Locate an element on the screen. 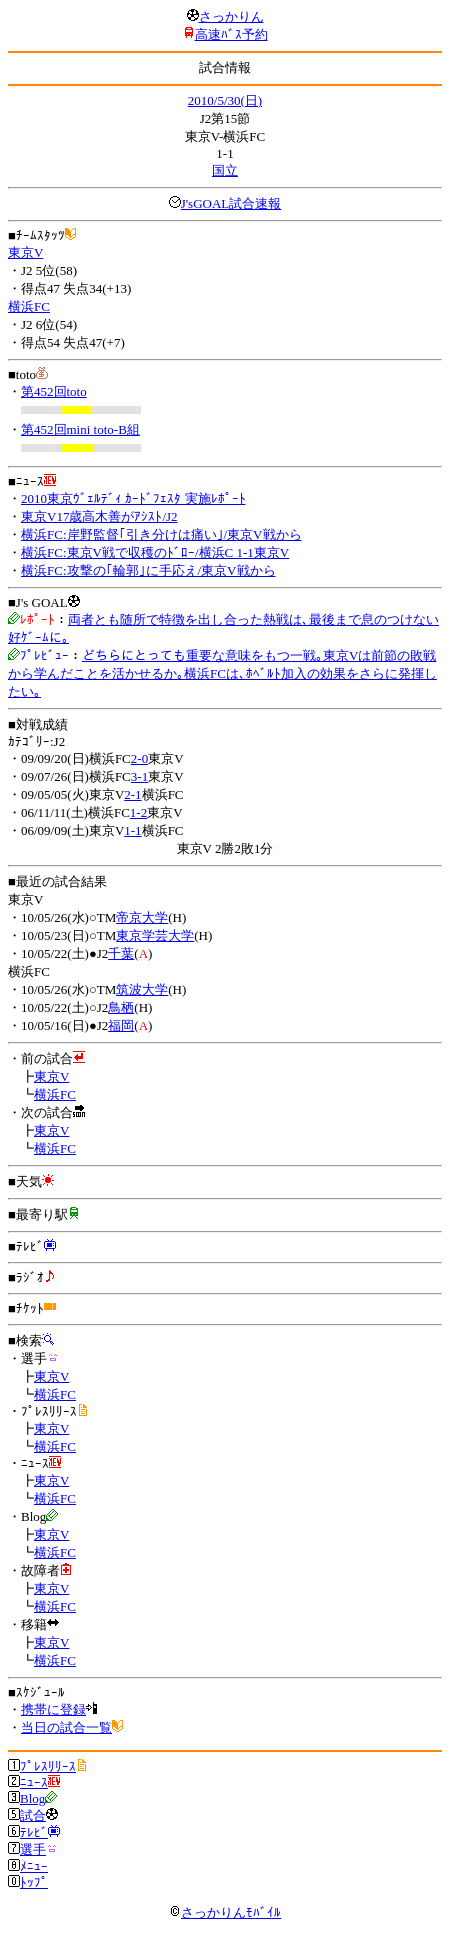 The width and height of the screenshot is (450, 1935). 1-1 is located at coordinates (132, 830).